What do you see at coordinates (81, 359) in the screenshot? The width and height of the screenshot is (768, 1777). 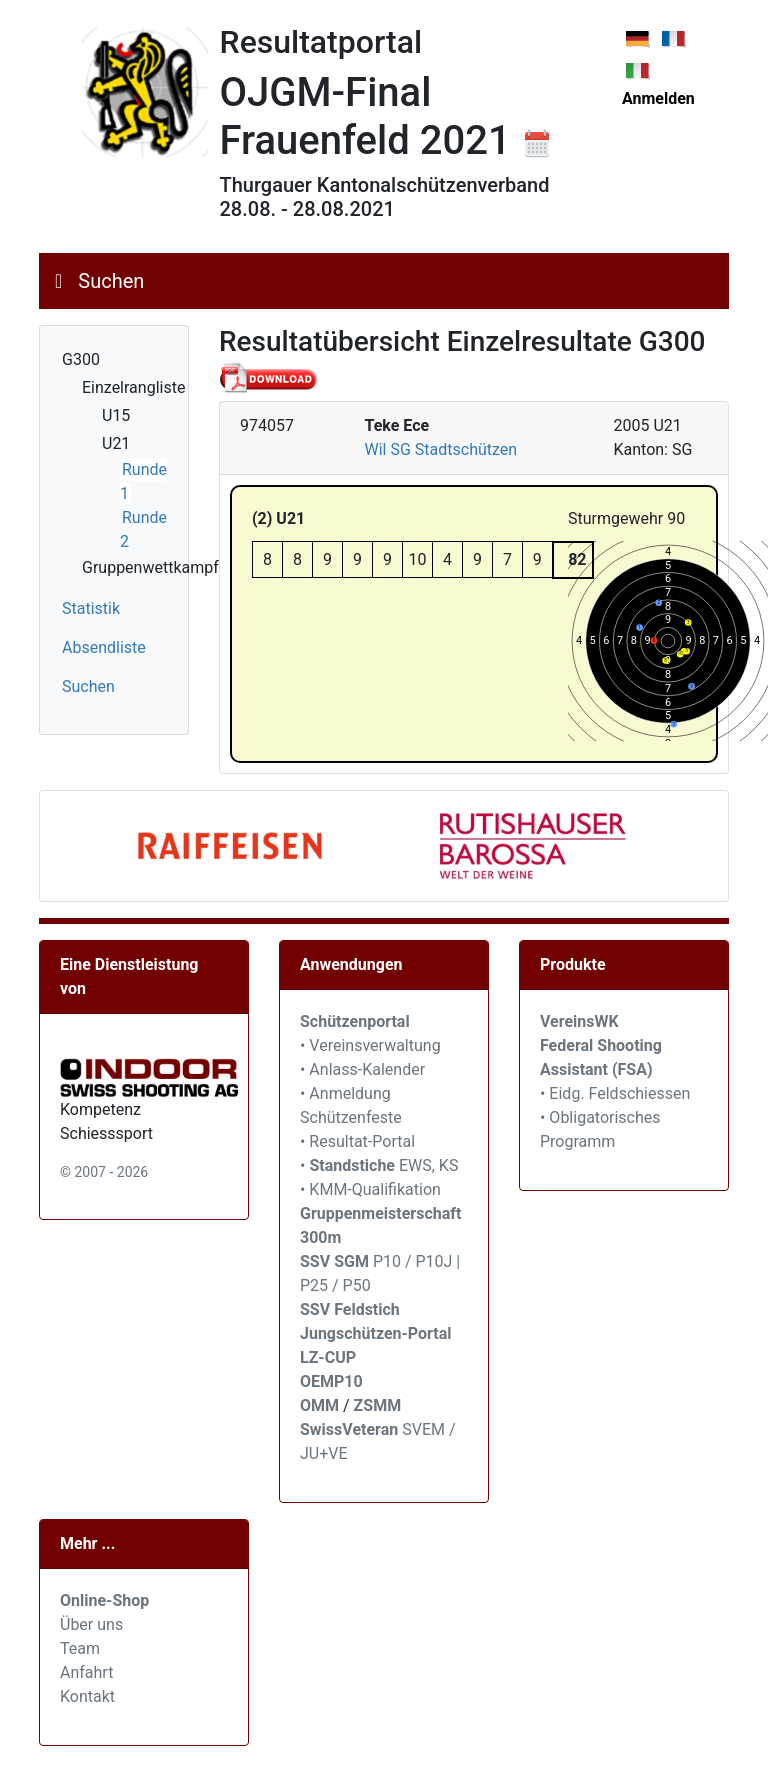 I see `G300` at bounding box center [81, 359].